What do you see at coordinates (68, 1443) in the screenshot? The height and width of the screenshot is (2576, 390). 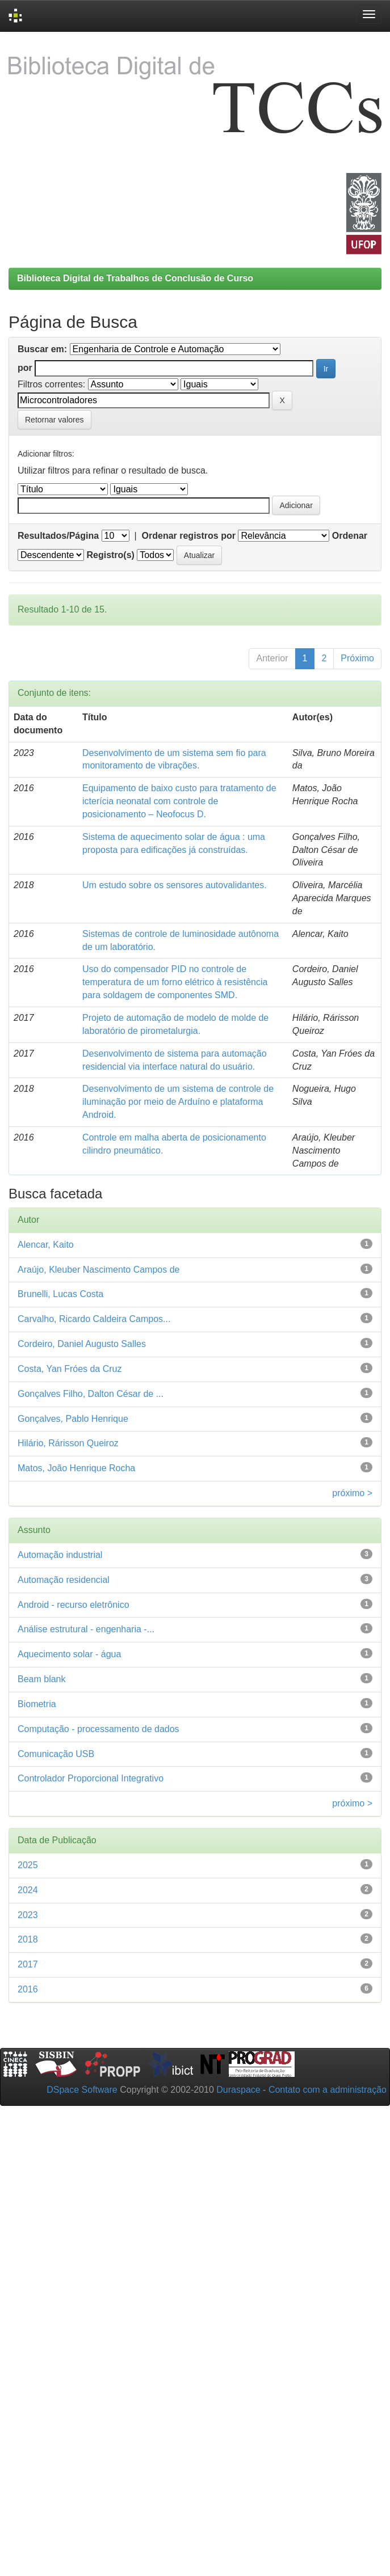 I see `Hilário, Rárisson Queiroz` at bounding box center [68, 1443].